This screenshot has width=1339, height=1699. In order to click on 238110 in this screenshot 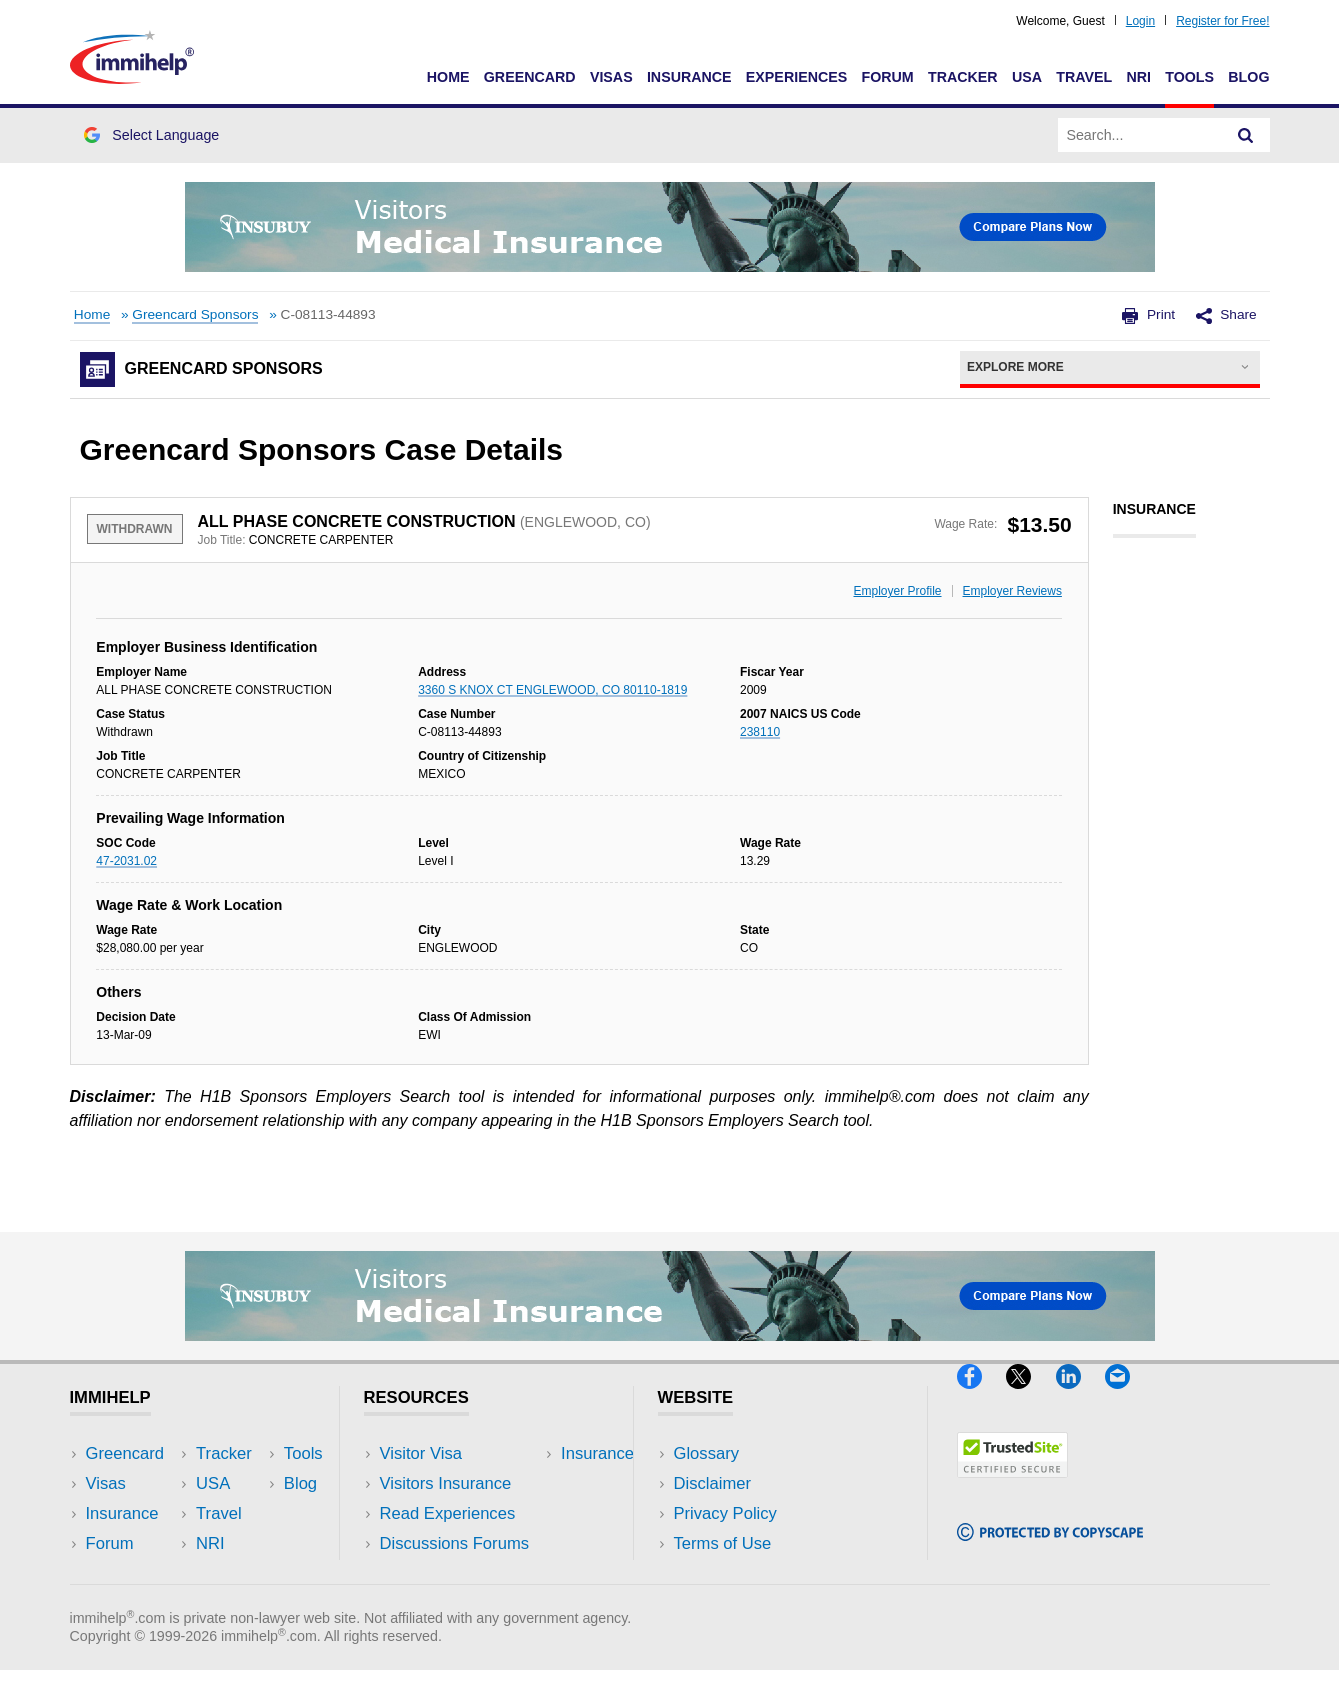, I will do `click(760, 732)`.